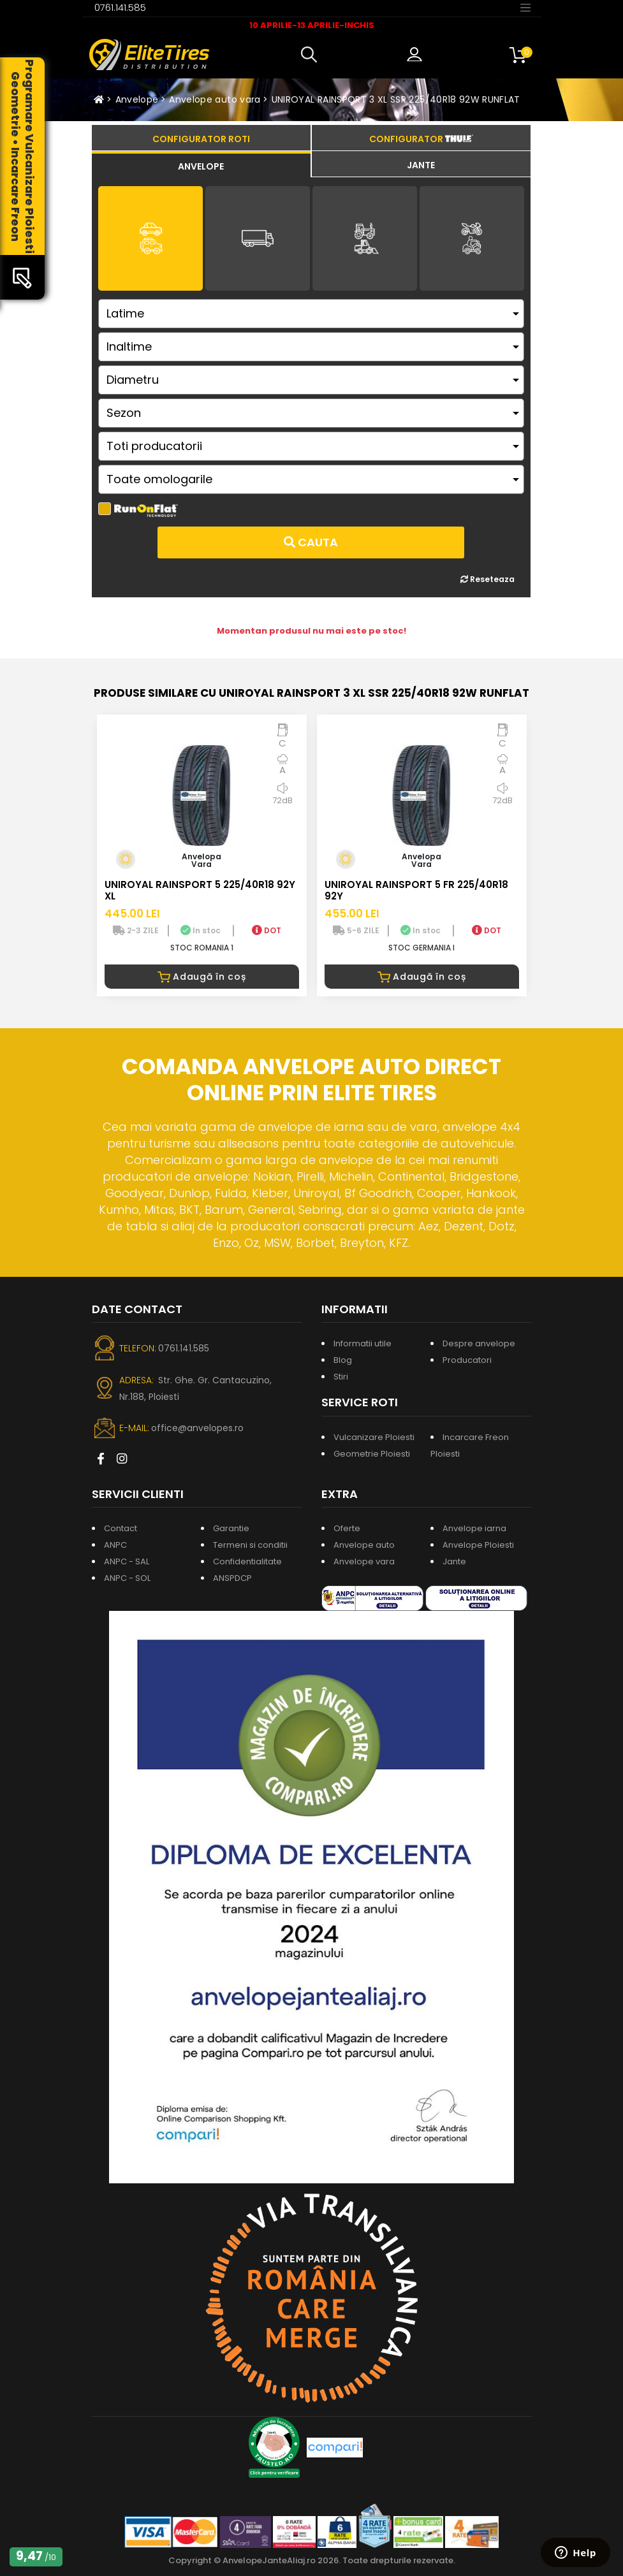 This screenshot has height=2576, width=623. I want to click on Informatii utile, so click(362, 1343).